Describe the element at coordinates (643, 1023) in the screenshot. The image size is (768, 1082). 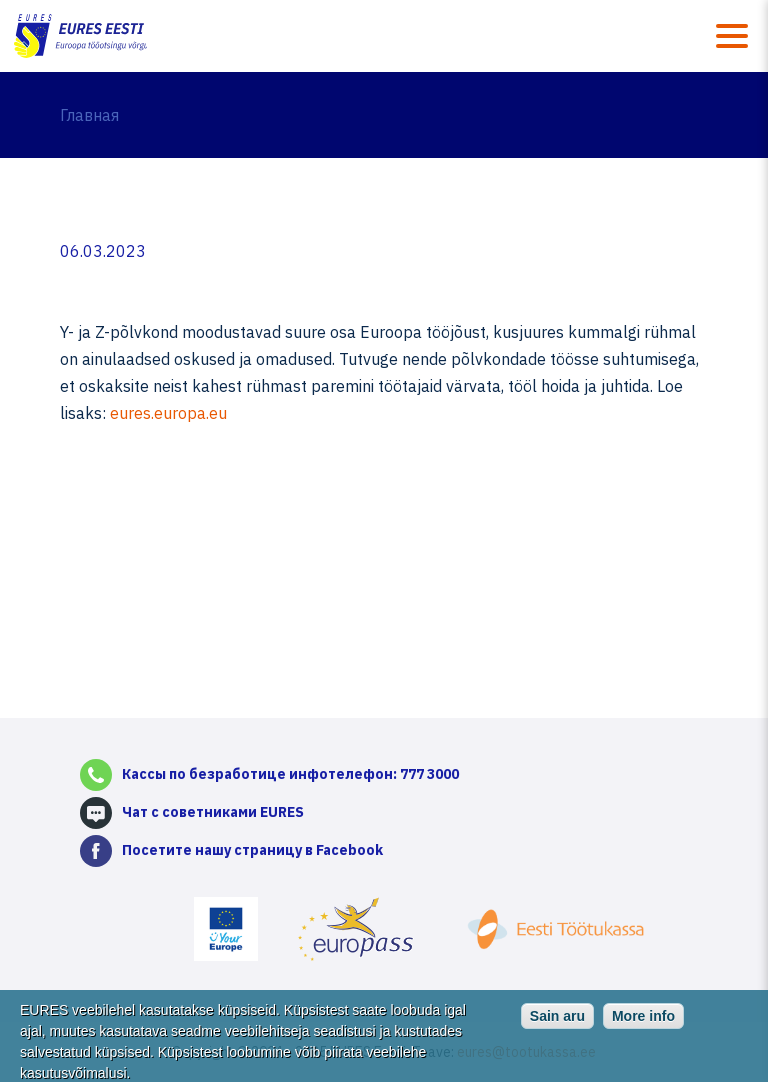
I see `More info` at that location.